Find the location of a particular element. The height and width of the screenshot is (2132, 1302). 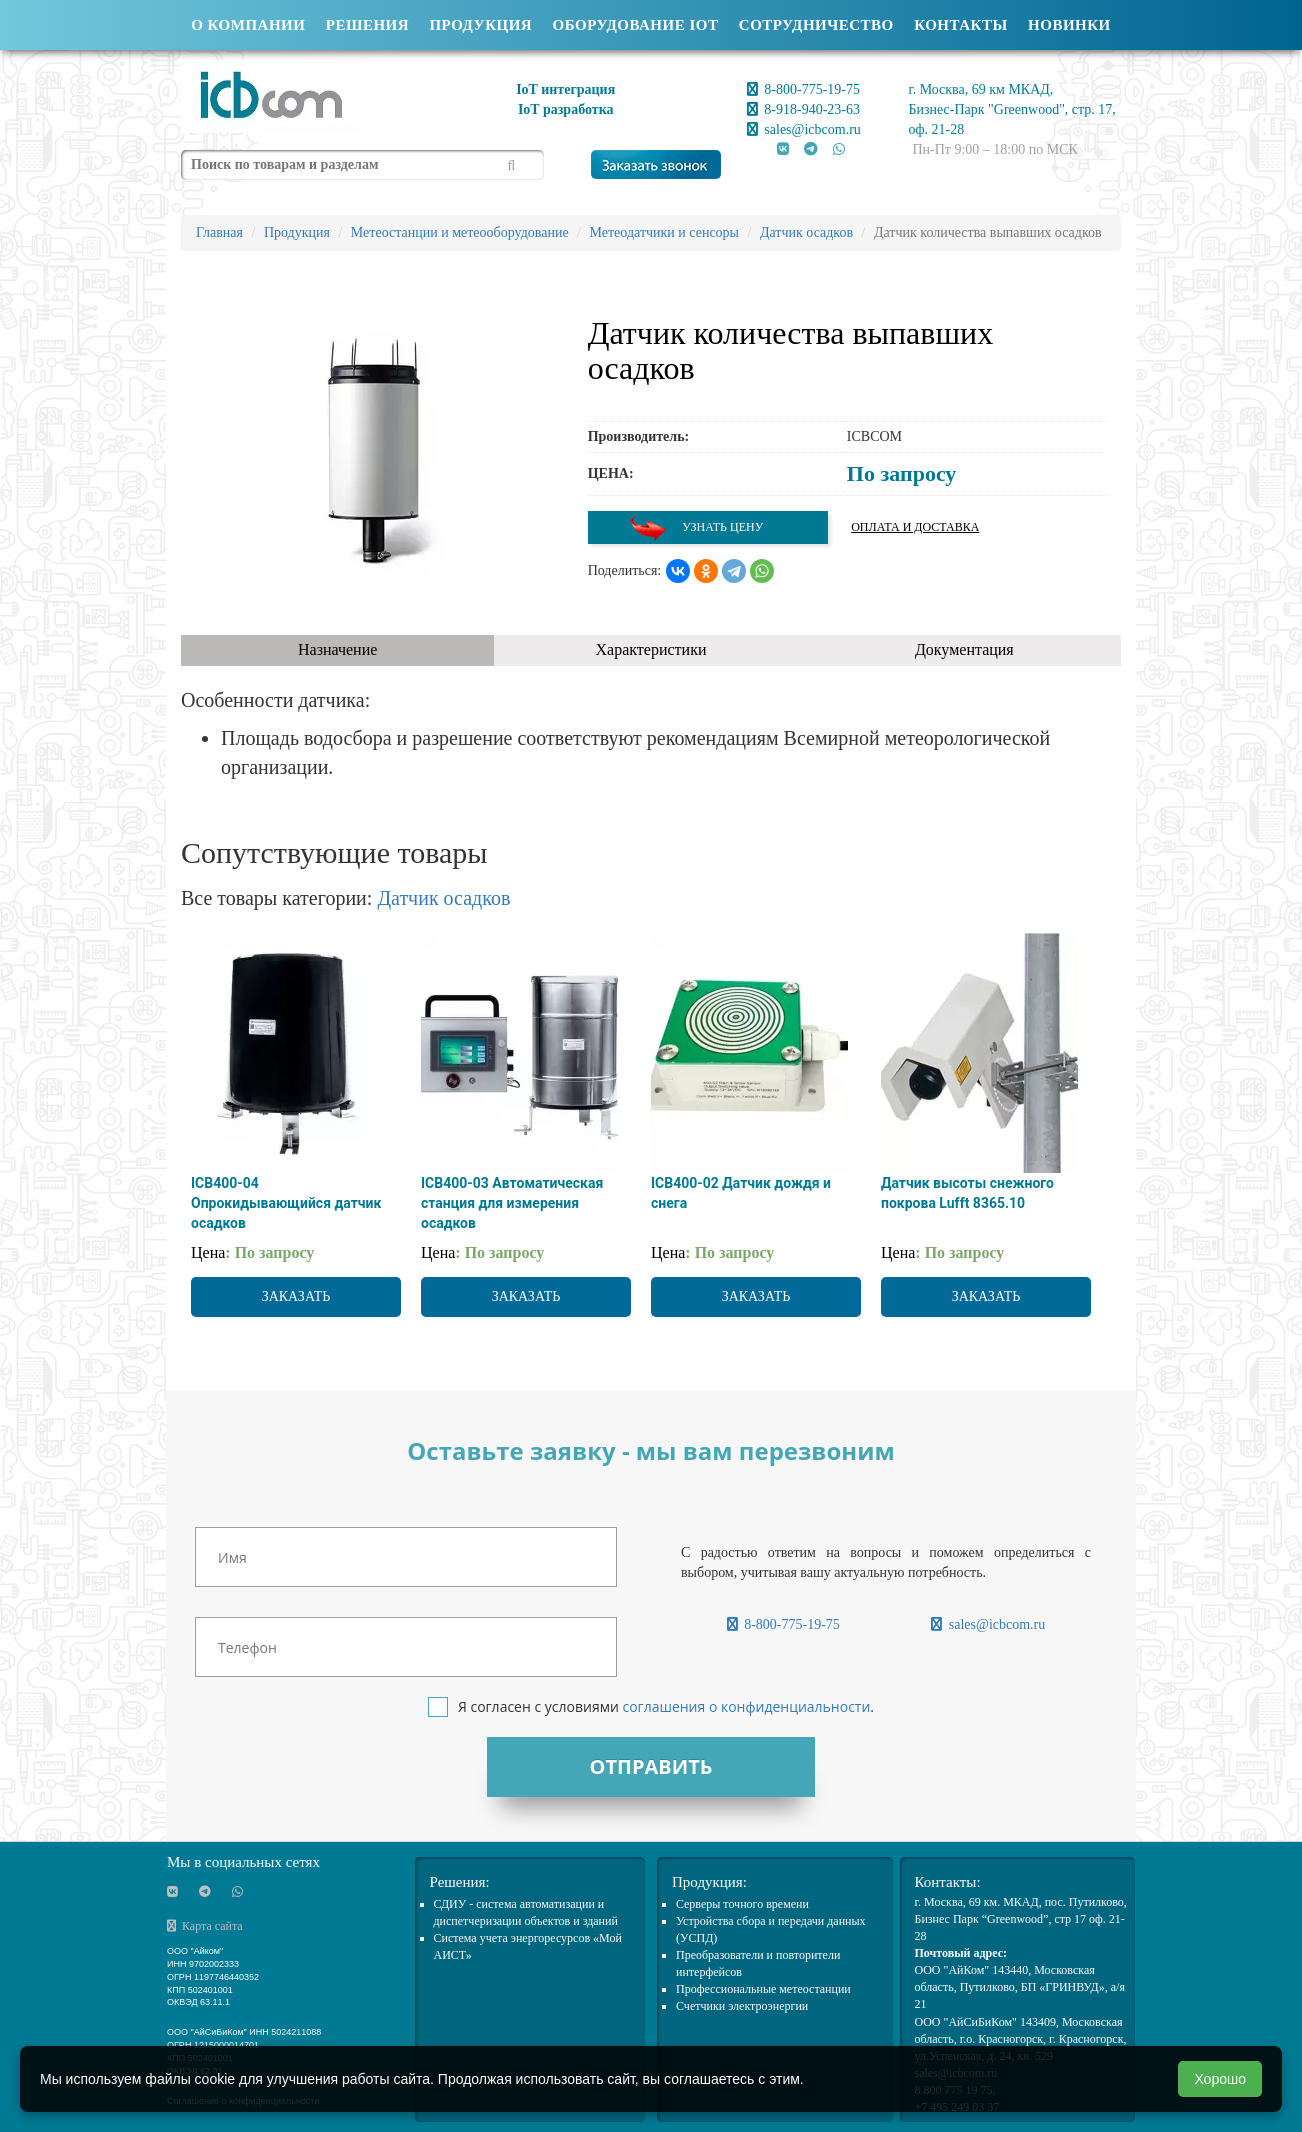

Контакты is located at coordinates (961, 25).